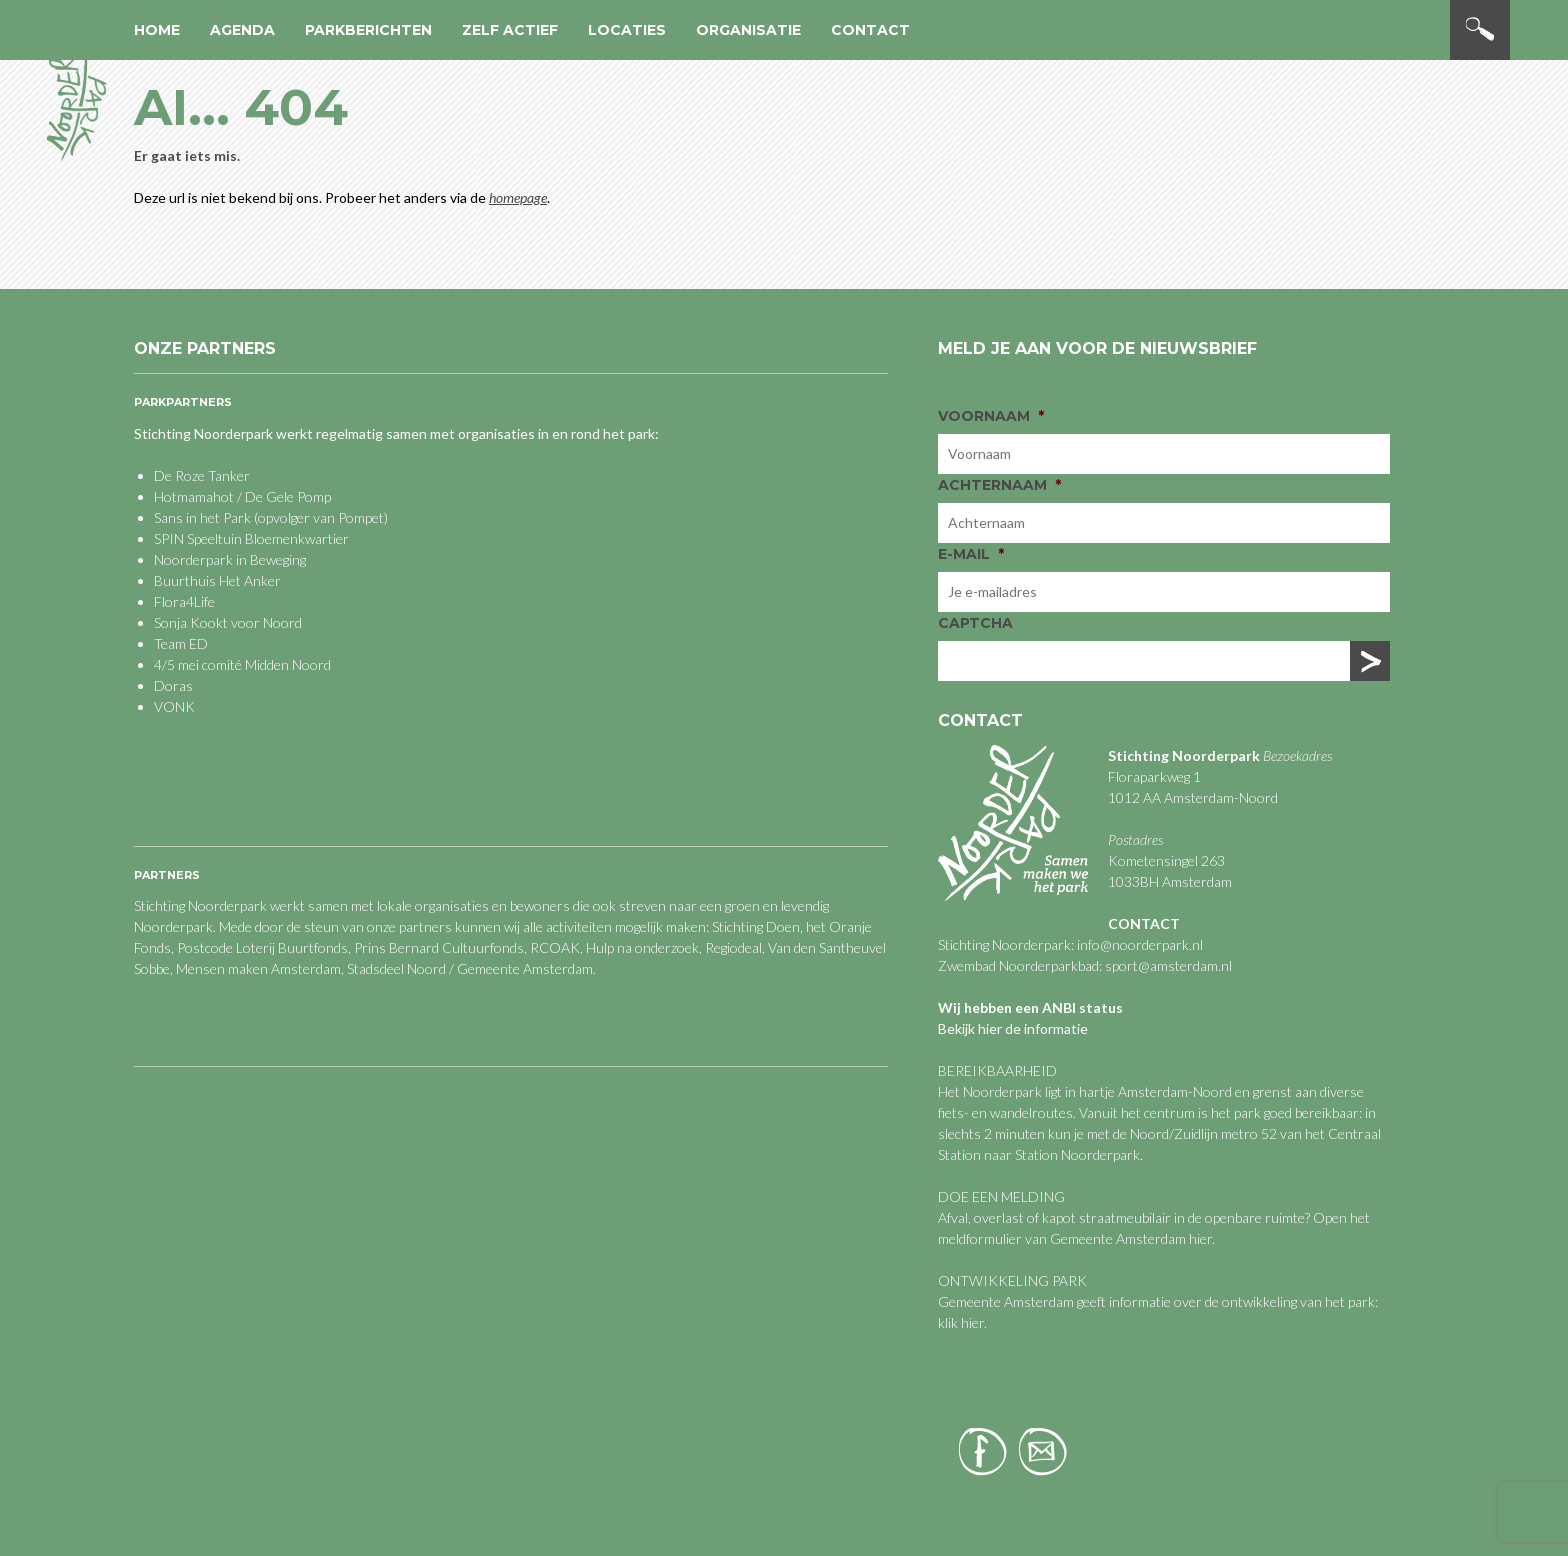 The image size is (1568, 1556). I want to click on VONK, so click(174, 706).